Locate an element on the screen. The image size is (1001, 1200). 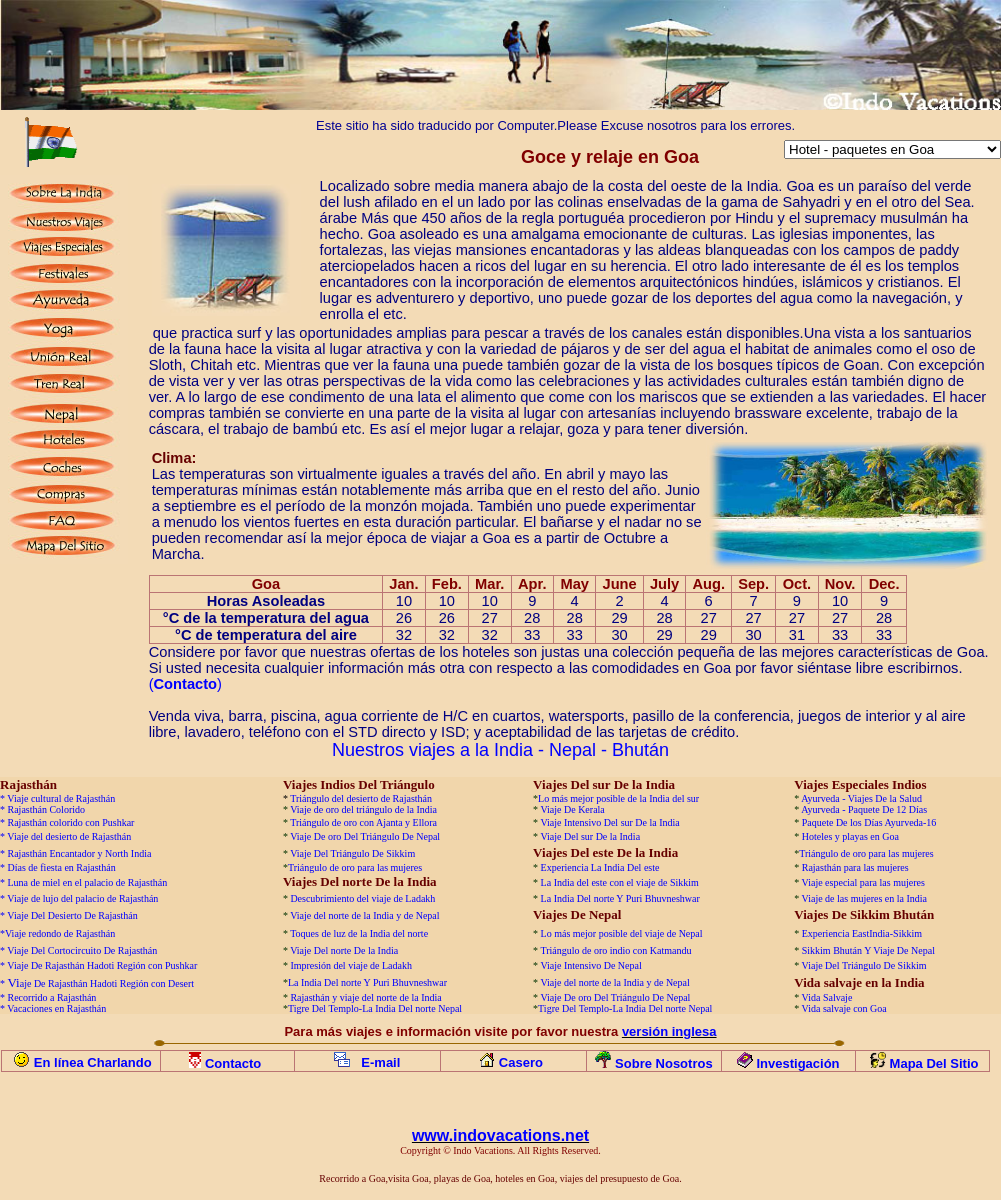
Rajasthán y viaje del norte de la India is located at coordinates (365, 997).